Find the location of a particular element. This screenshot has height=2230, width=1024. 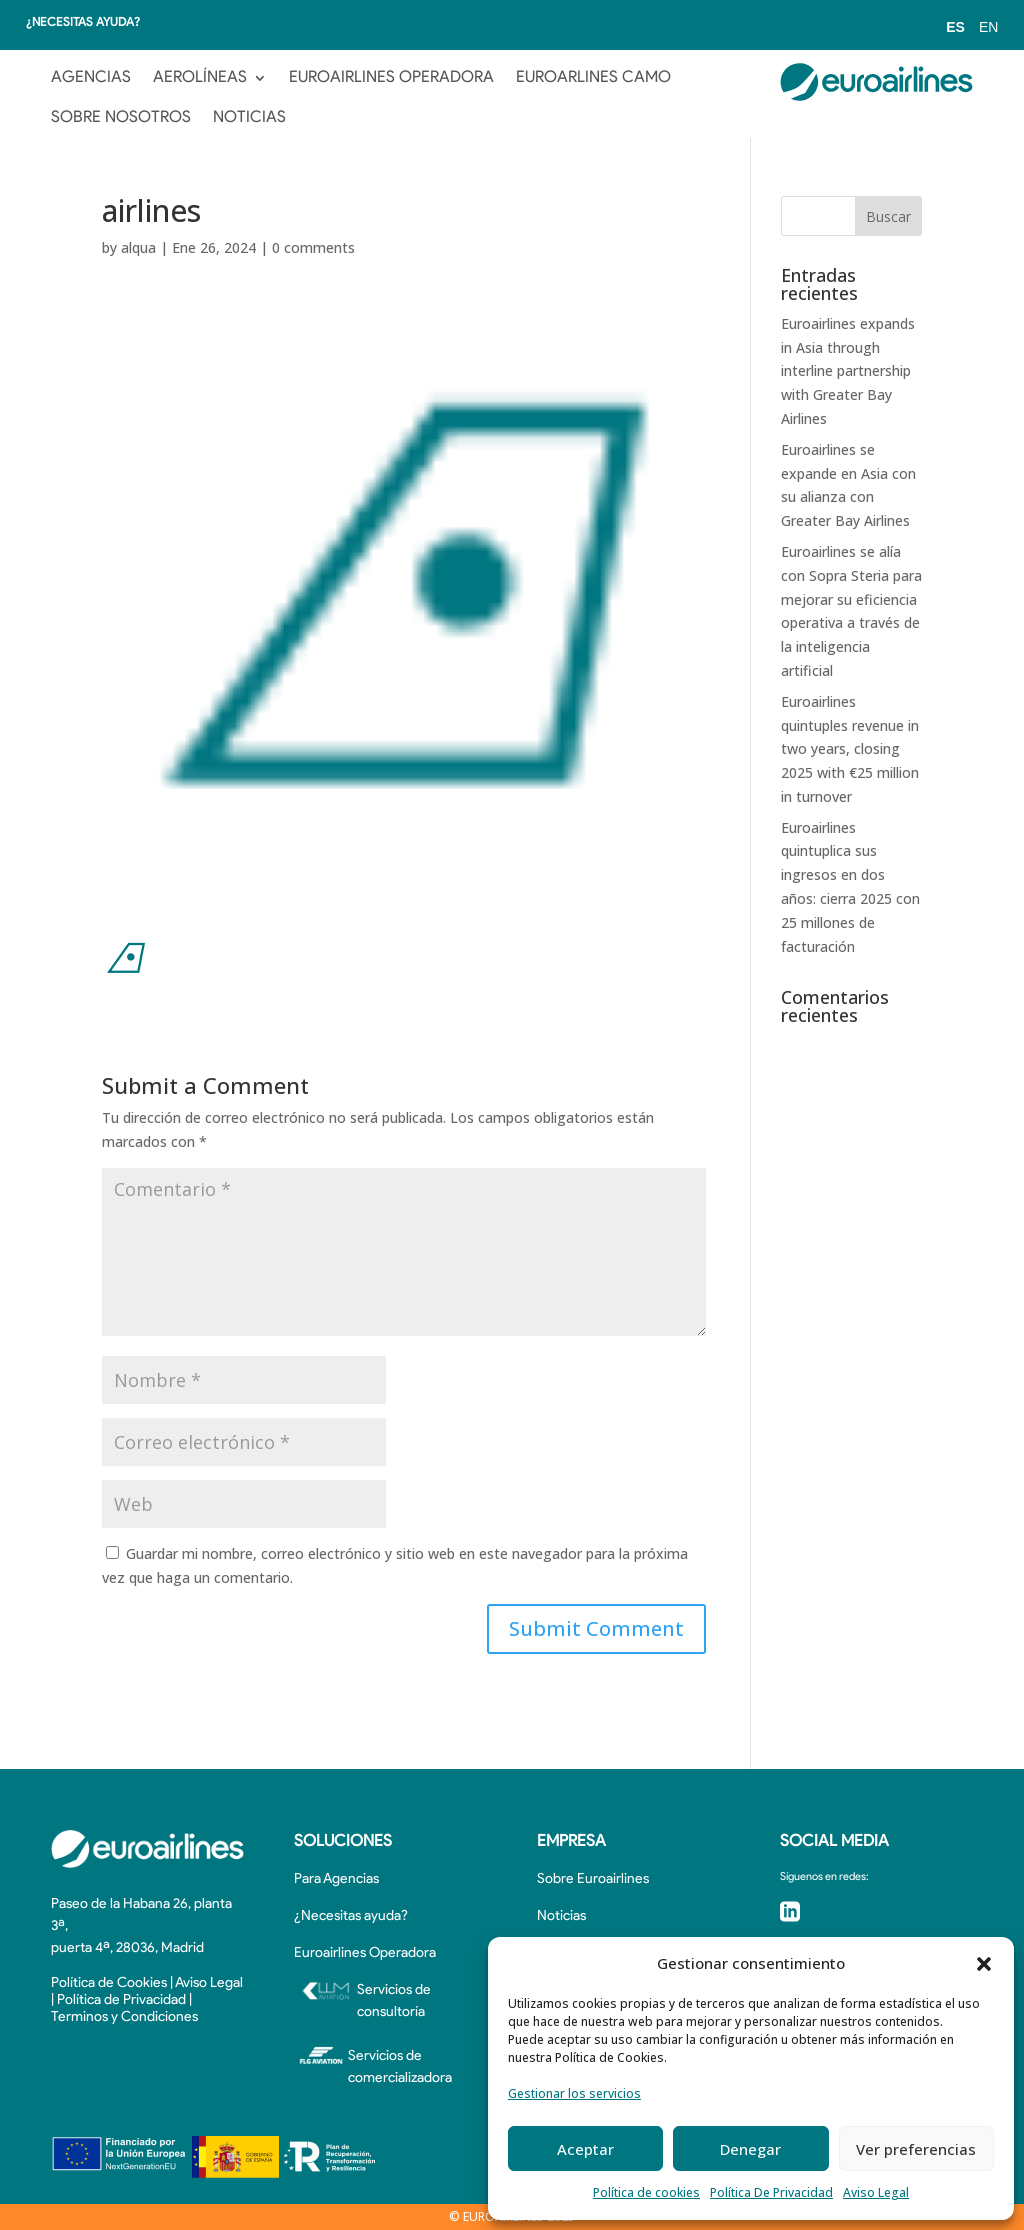

Euroairlines expands in Asia through interline partnership with Greater Bay Airlines is located at coordinates (848, 371).